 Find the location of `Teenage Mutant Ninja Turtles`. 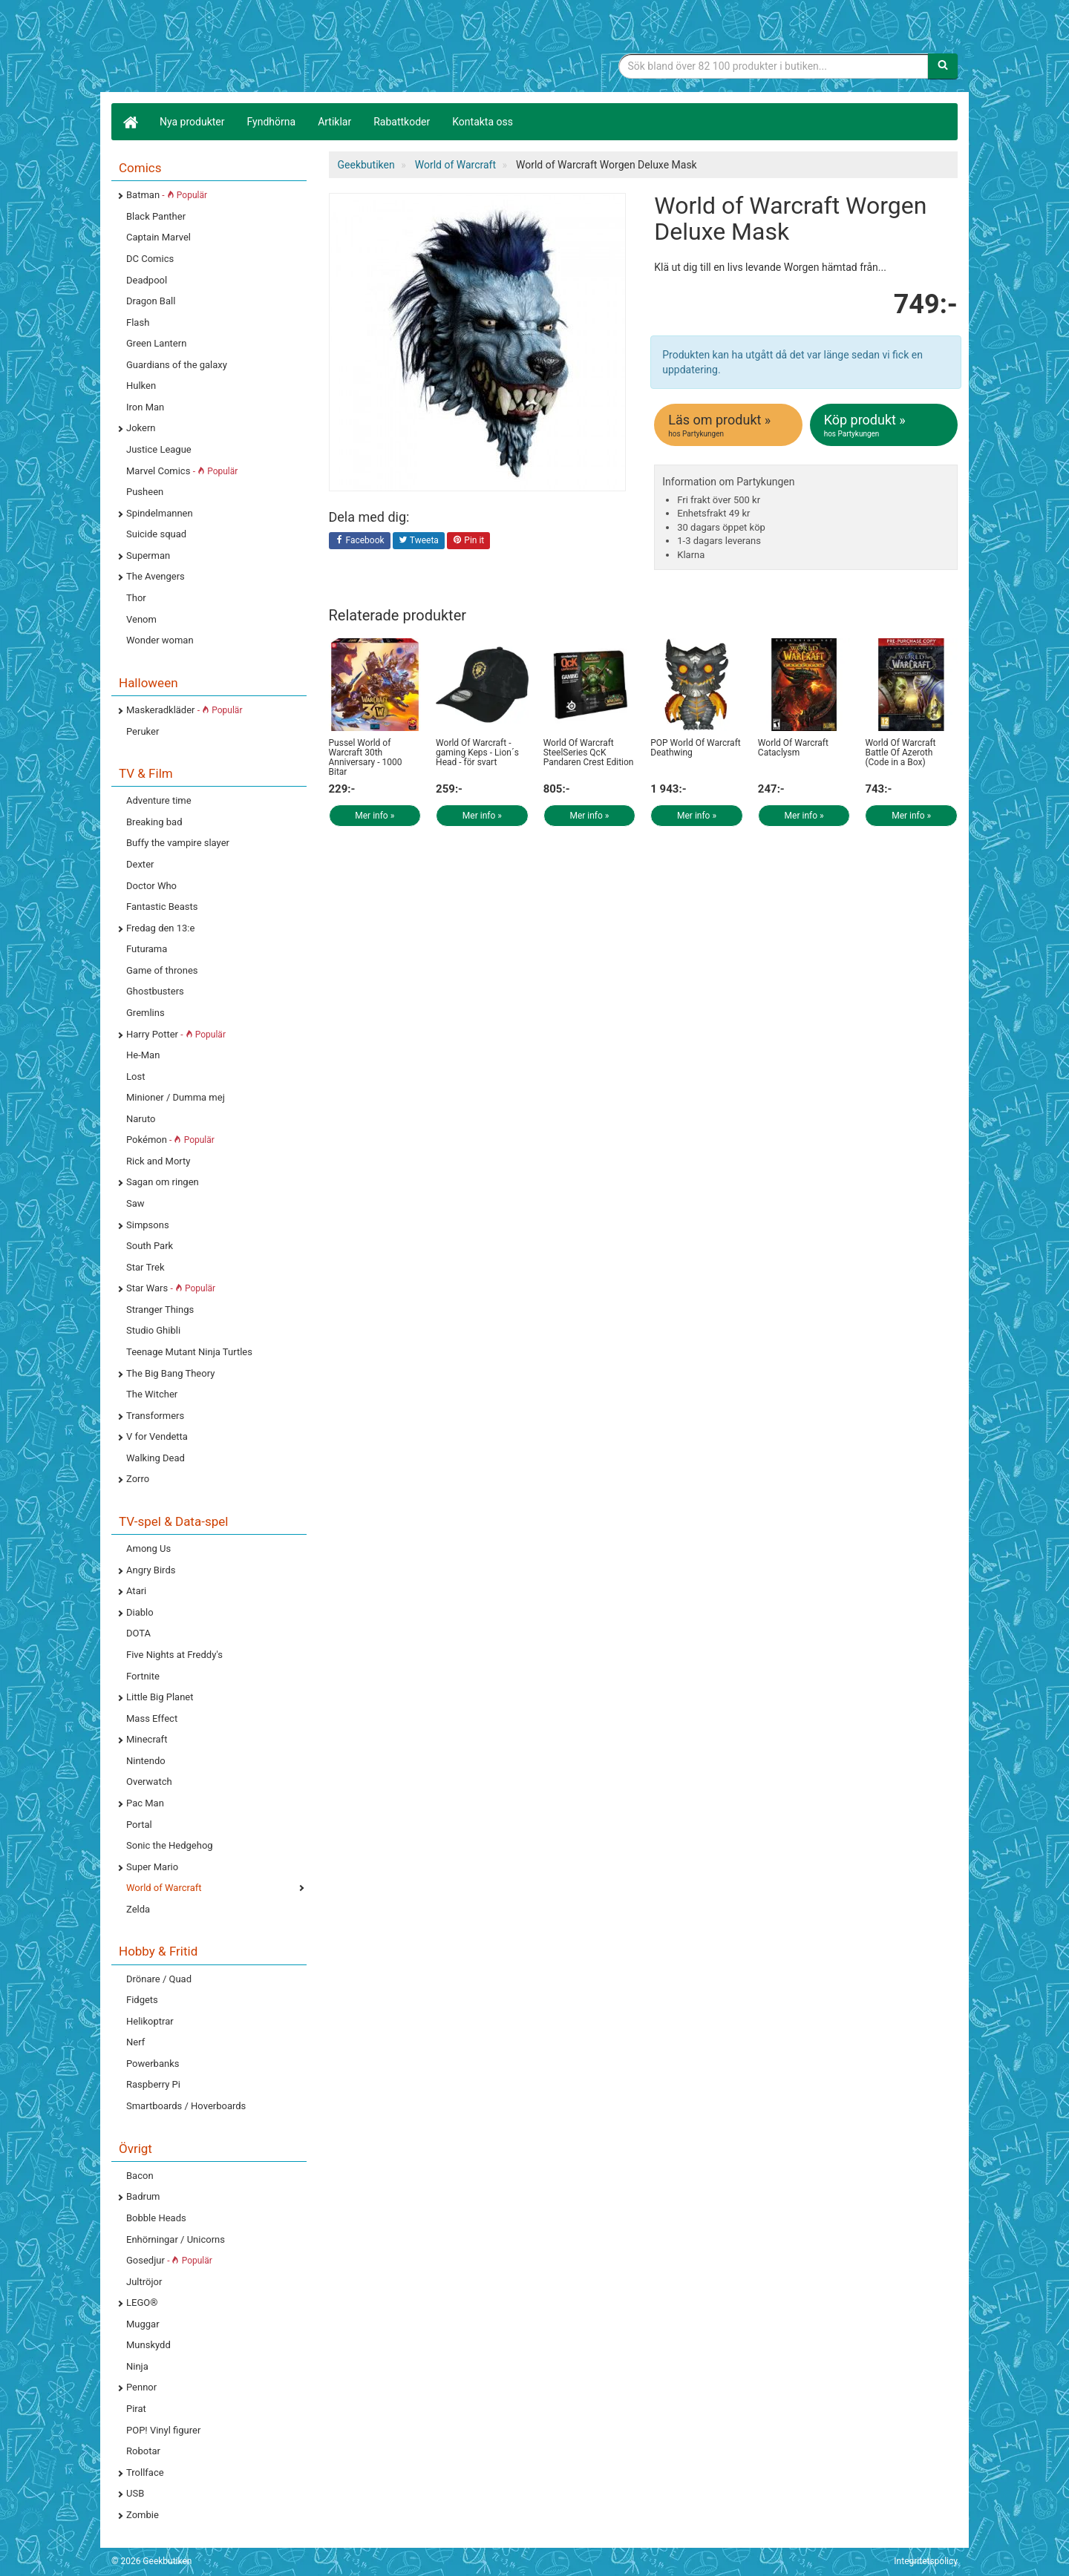

Teenage Mutant Ninja Turtles is located at coordinates (189, 1351).